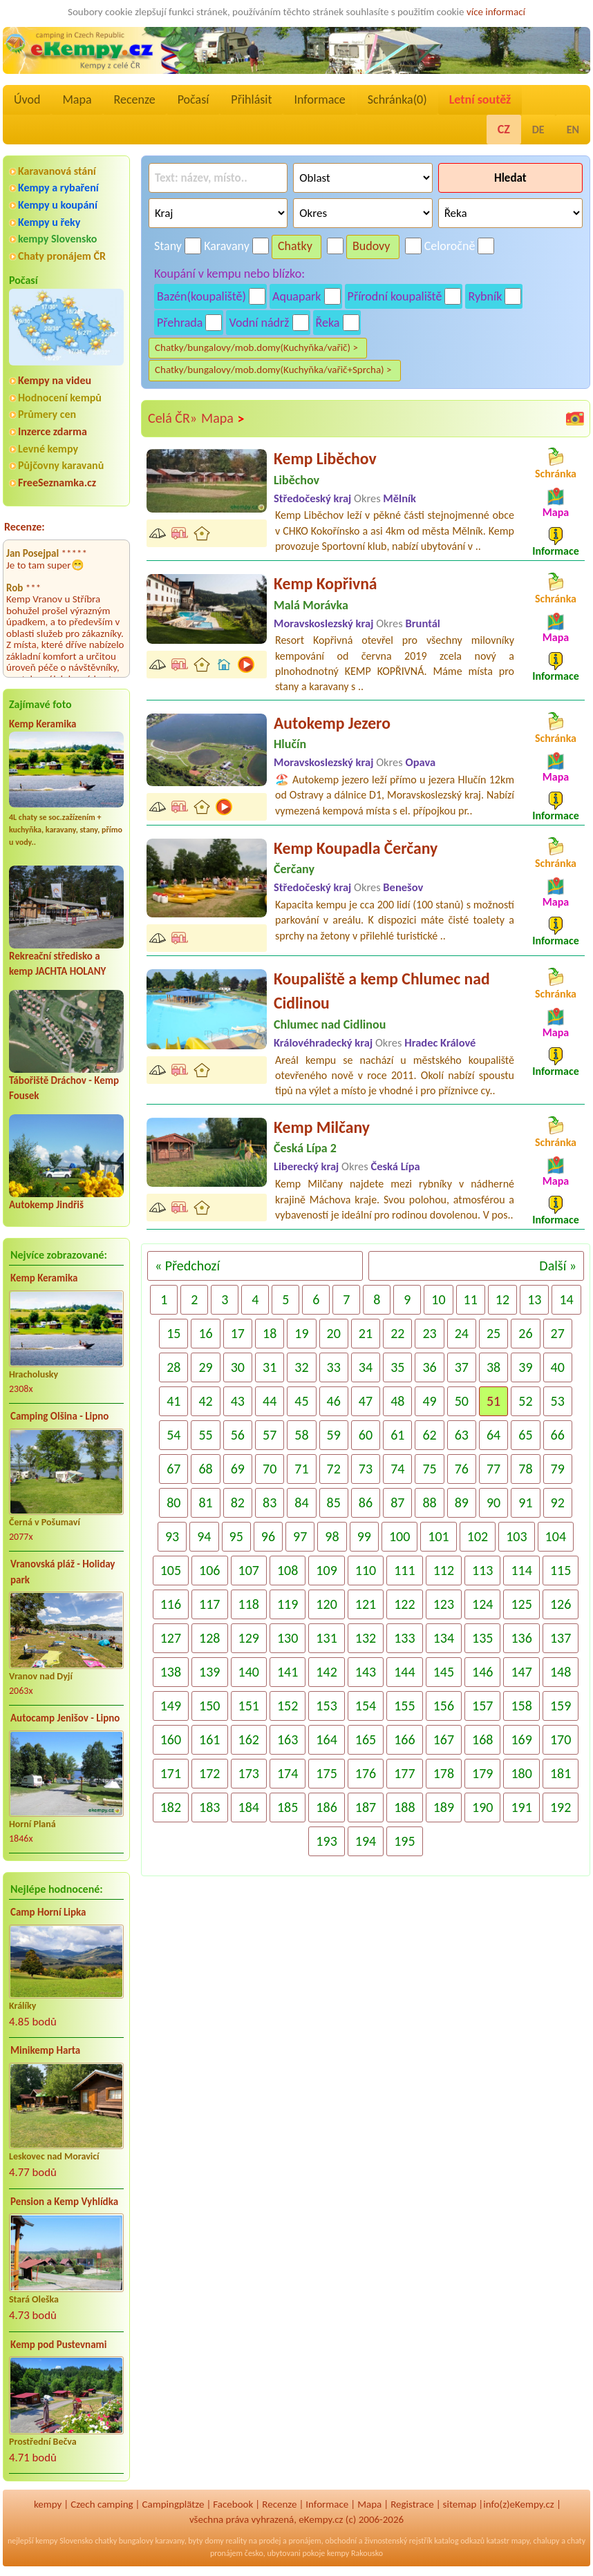 The image size is (593, 2576). What do you see at coordinates (209, 1773) in the screenshot?
I see `172` at bounding box center [209, 1773].